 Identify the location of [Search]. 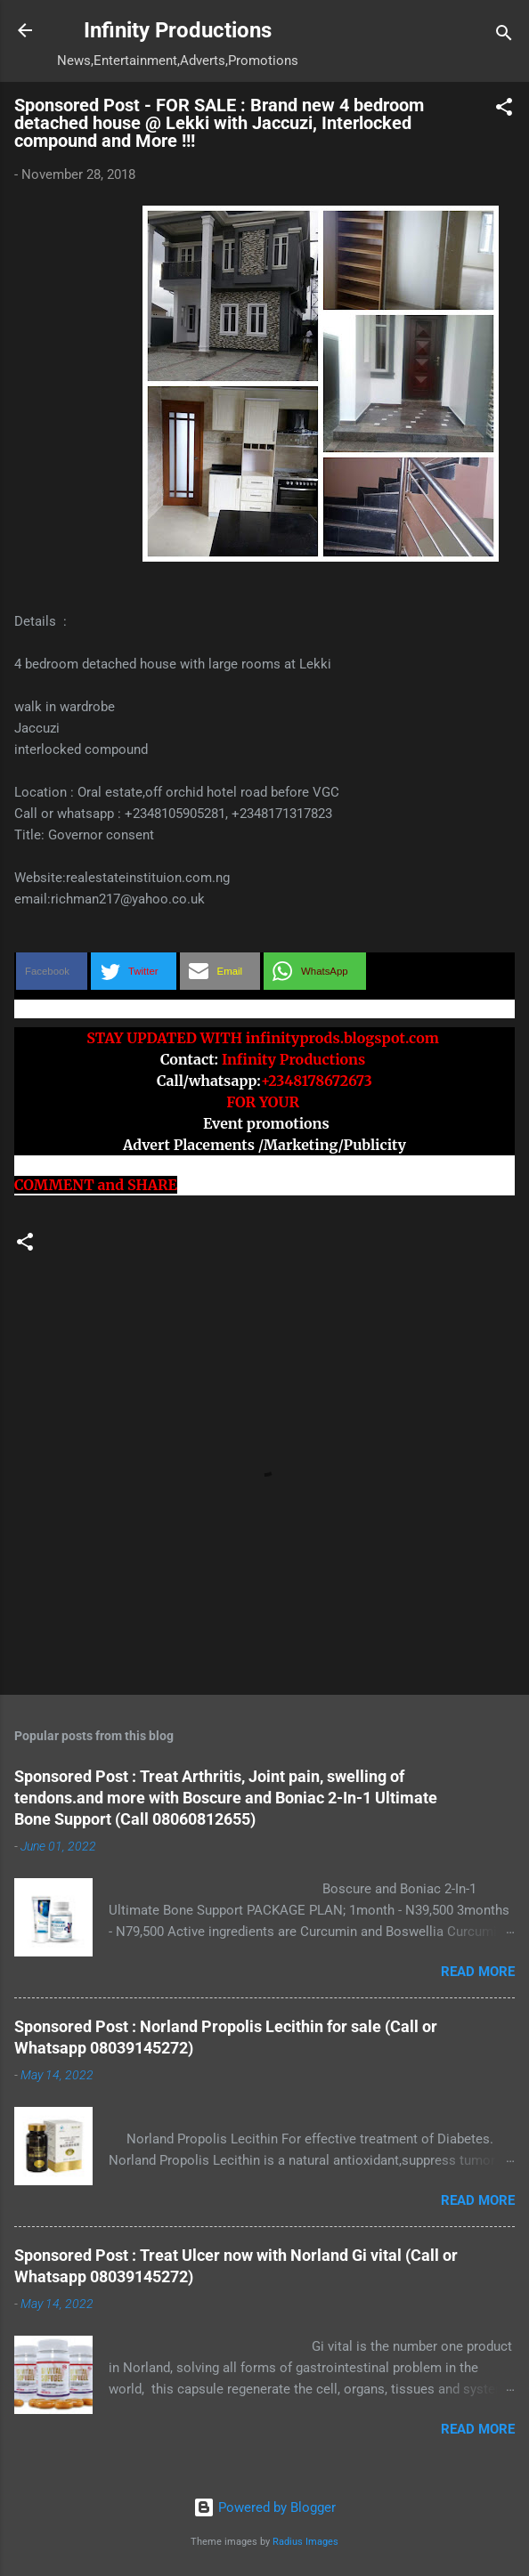
(504, 36).